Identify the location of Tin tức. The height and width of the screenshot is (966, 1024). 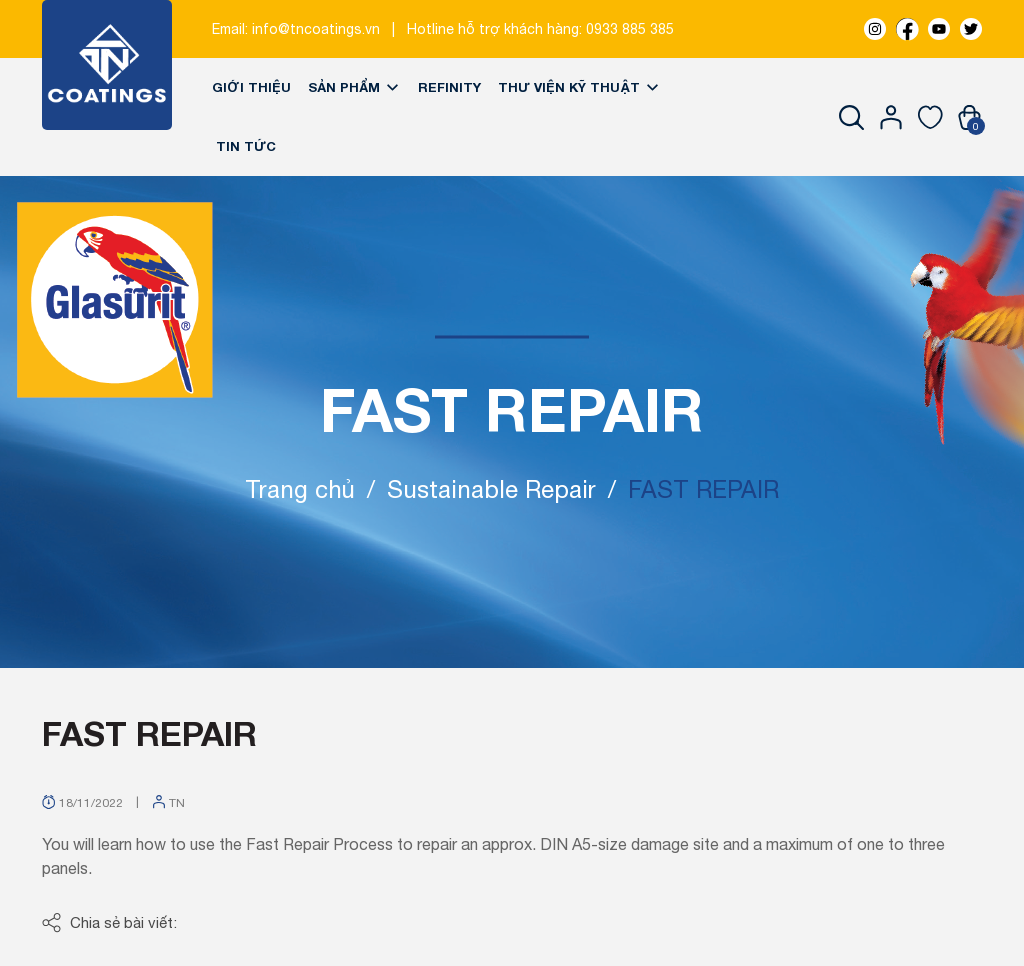
(246, 146).